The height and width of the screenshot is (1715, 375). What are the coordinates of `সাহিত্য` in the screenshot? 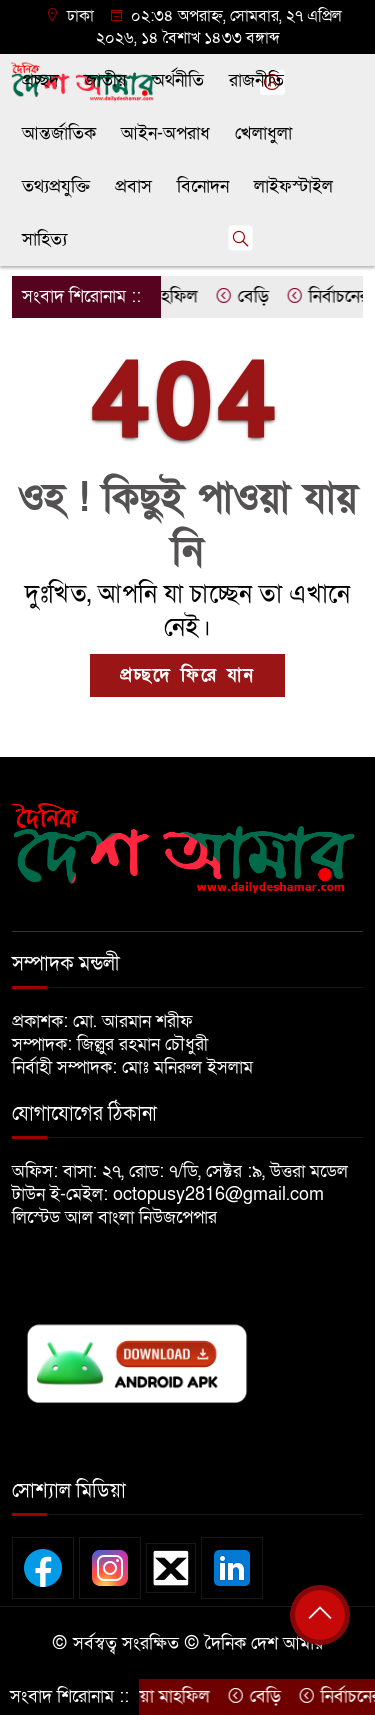 It's located at (44, 239).